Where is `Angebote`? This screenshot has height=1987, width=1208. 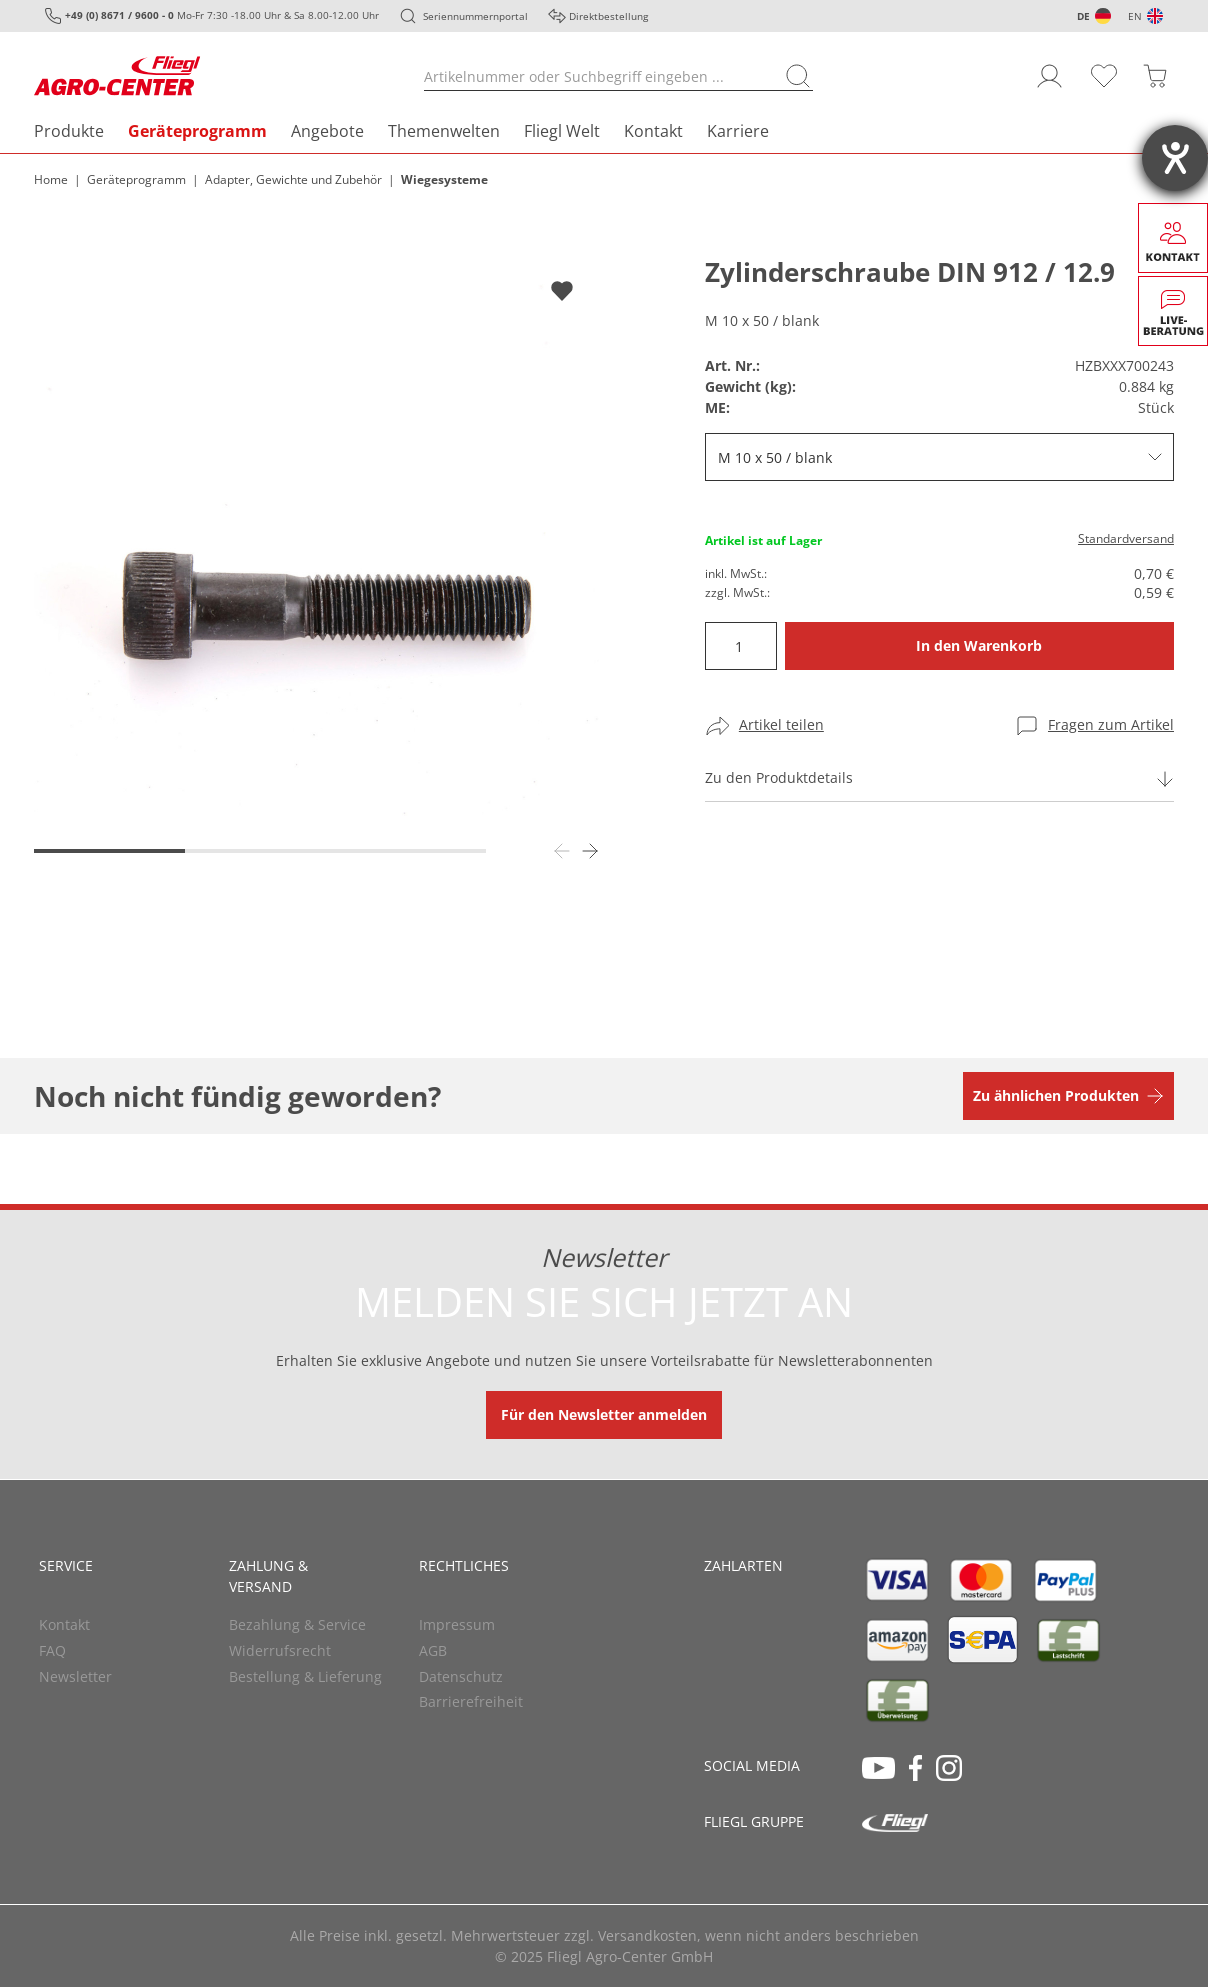
Angebote is located at coordinates (327, 131).